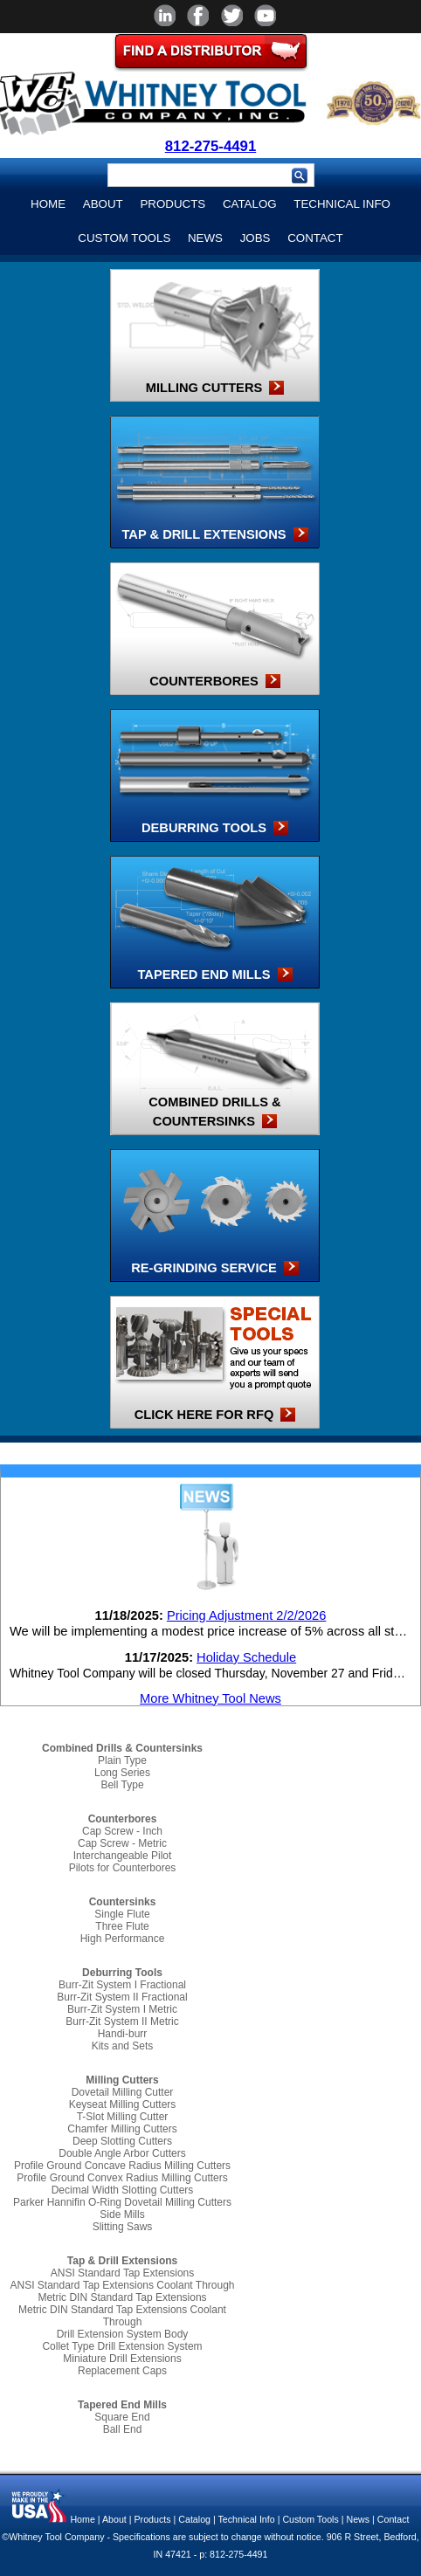  I want to click on Slitting Saws, so click(123, 2227).